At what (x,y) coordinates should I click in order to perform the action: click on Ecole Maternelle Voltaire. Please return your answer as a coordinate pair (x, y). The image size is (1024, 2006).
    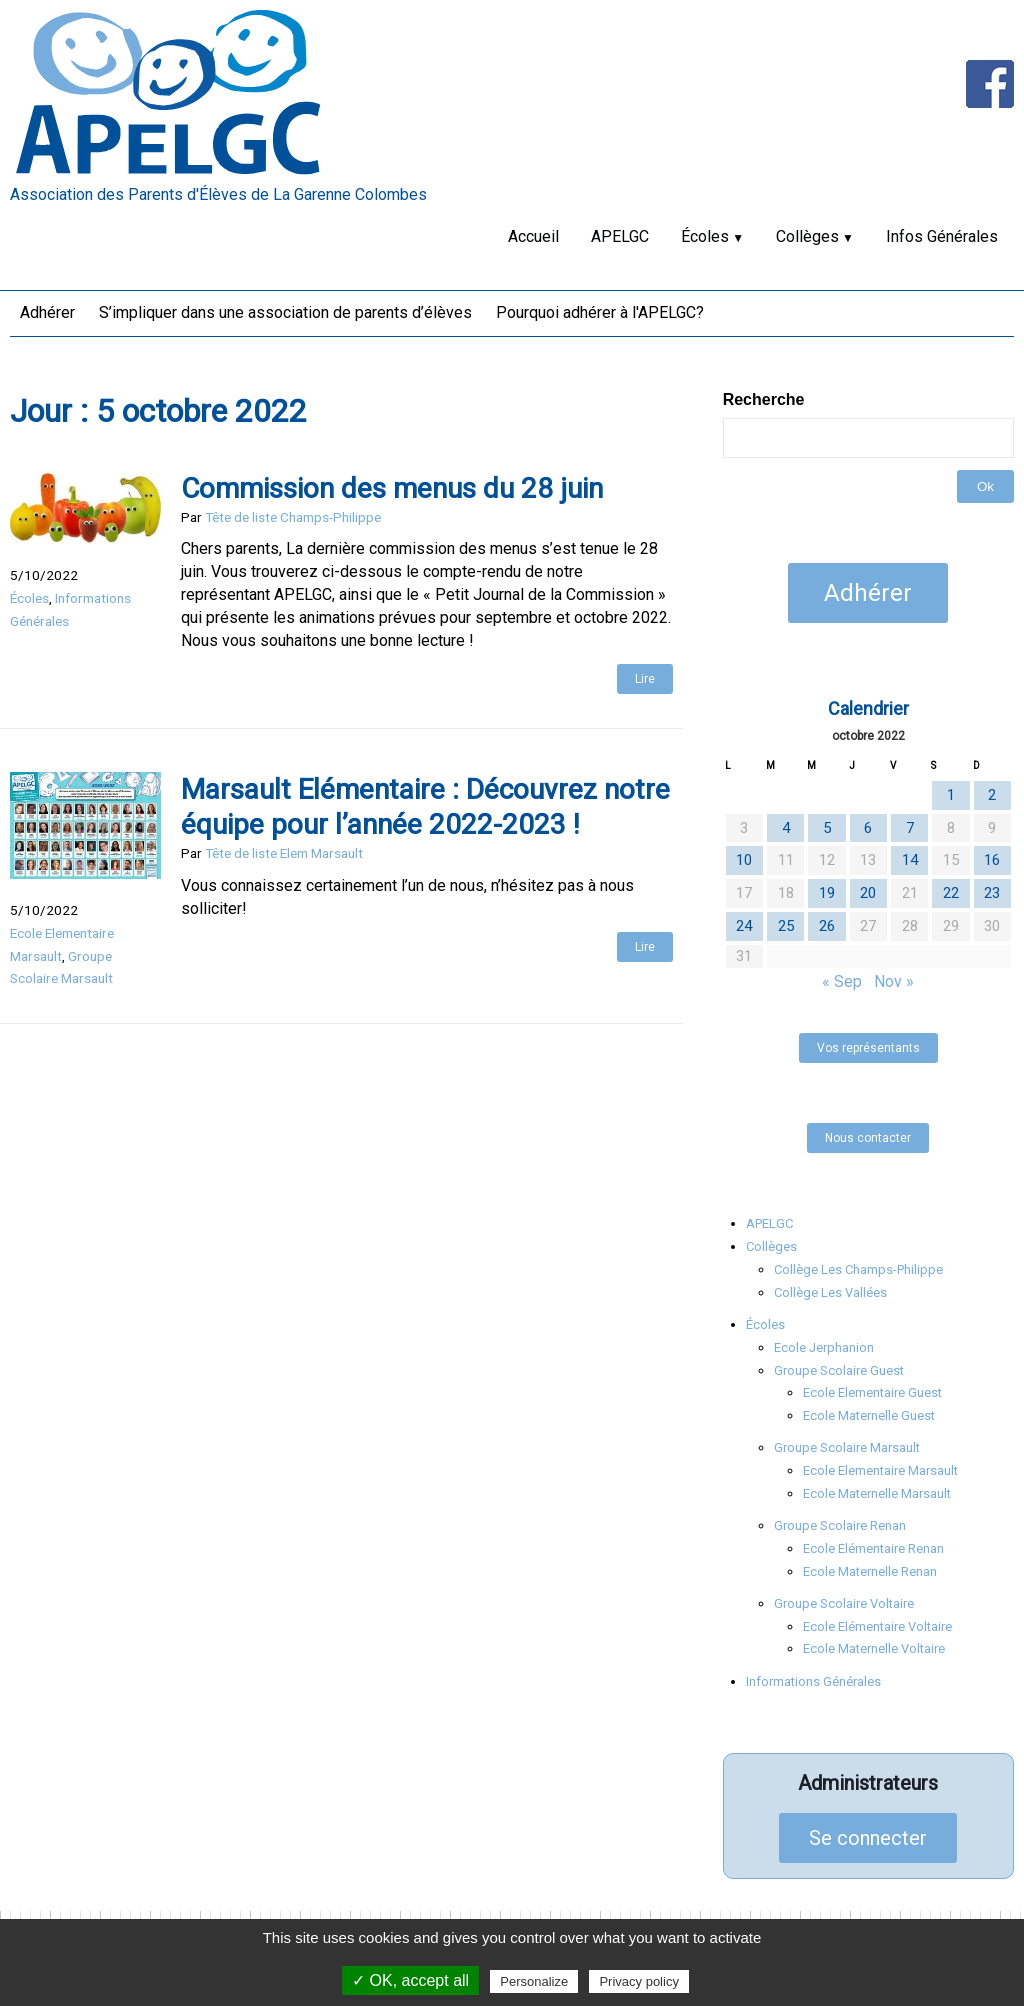
    Looking at the image, I should click on (874, 1648).